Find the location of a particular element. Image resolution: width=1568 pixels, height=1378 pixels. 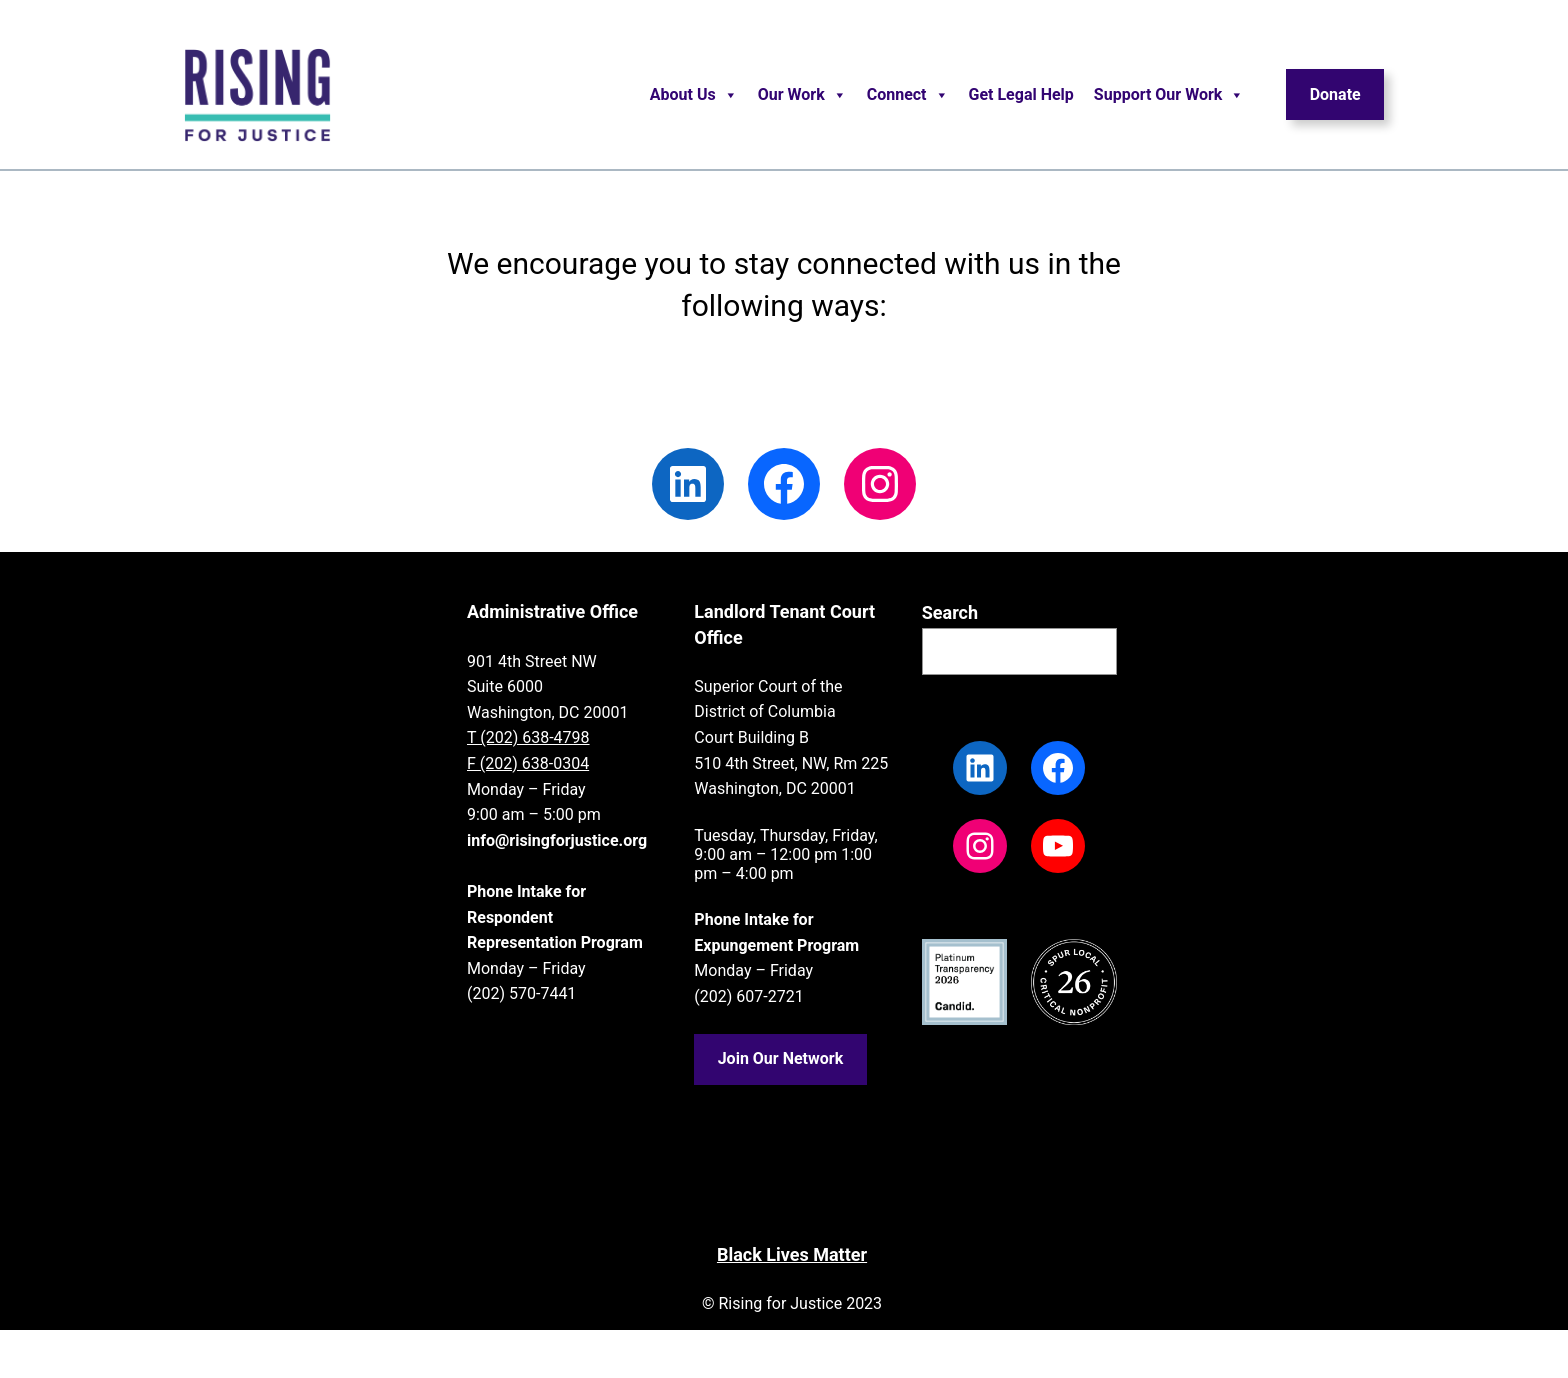

Connect is located at coordinates (908, 95).